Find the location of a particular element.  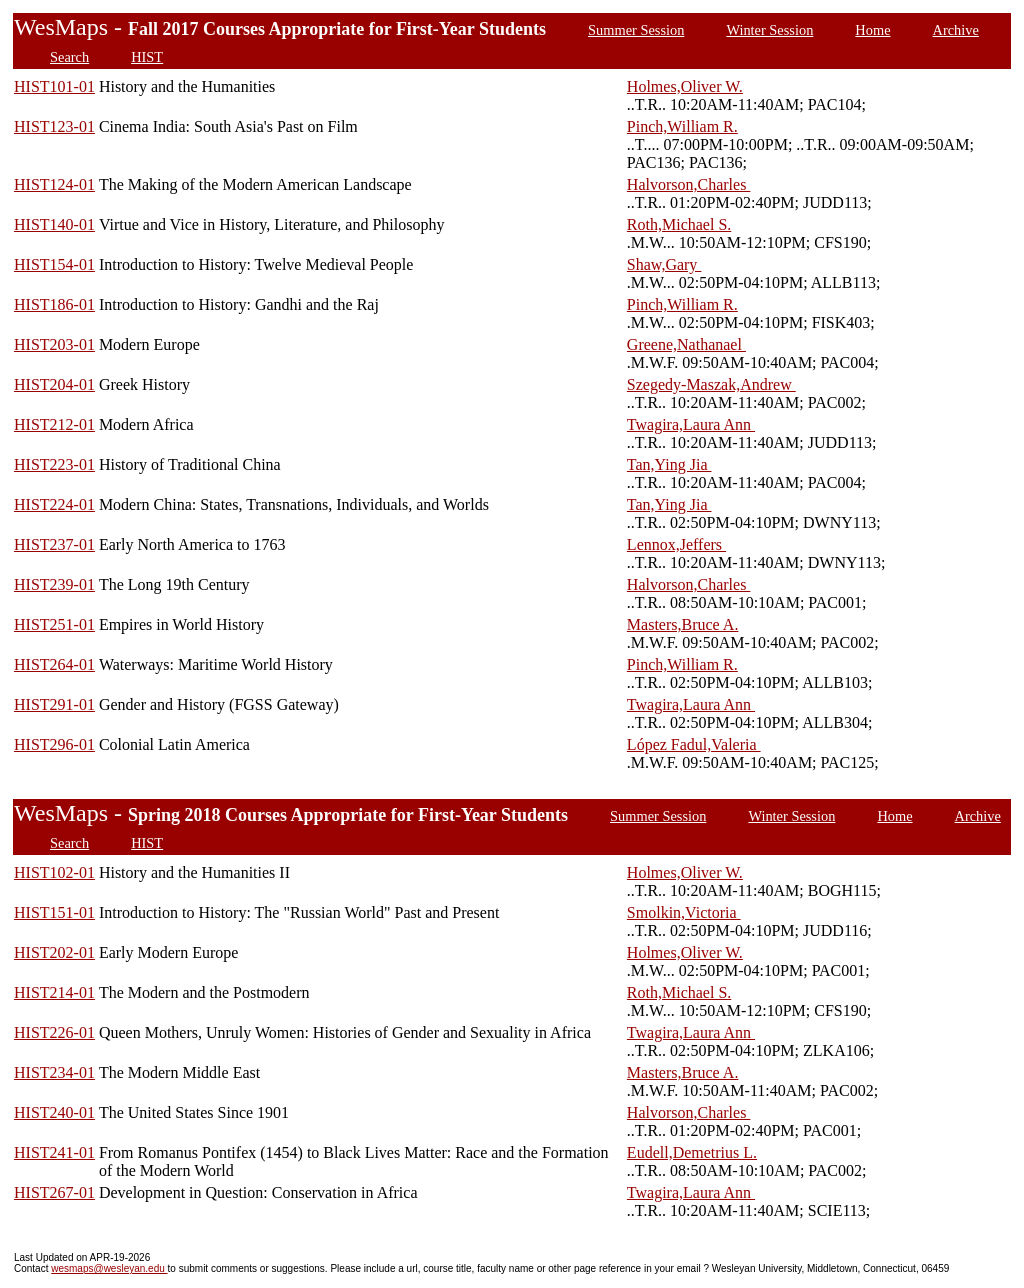

Greene,Nathanael is located at coordinates (686, 344).